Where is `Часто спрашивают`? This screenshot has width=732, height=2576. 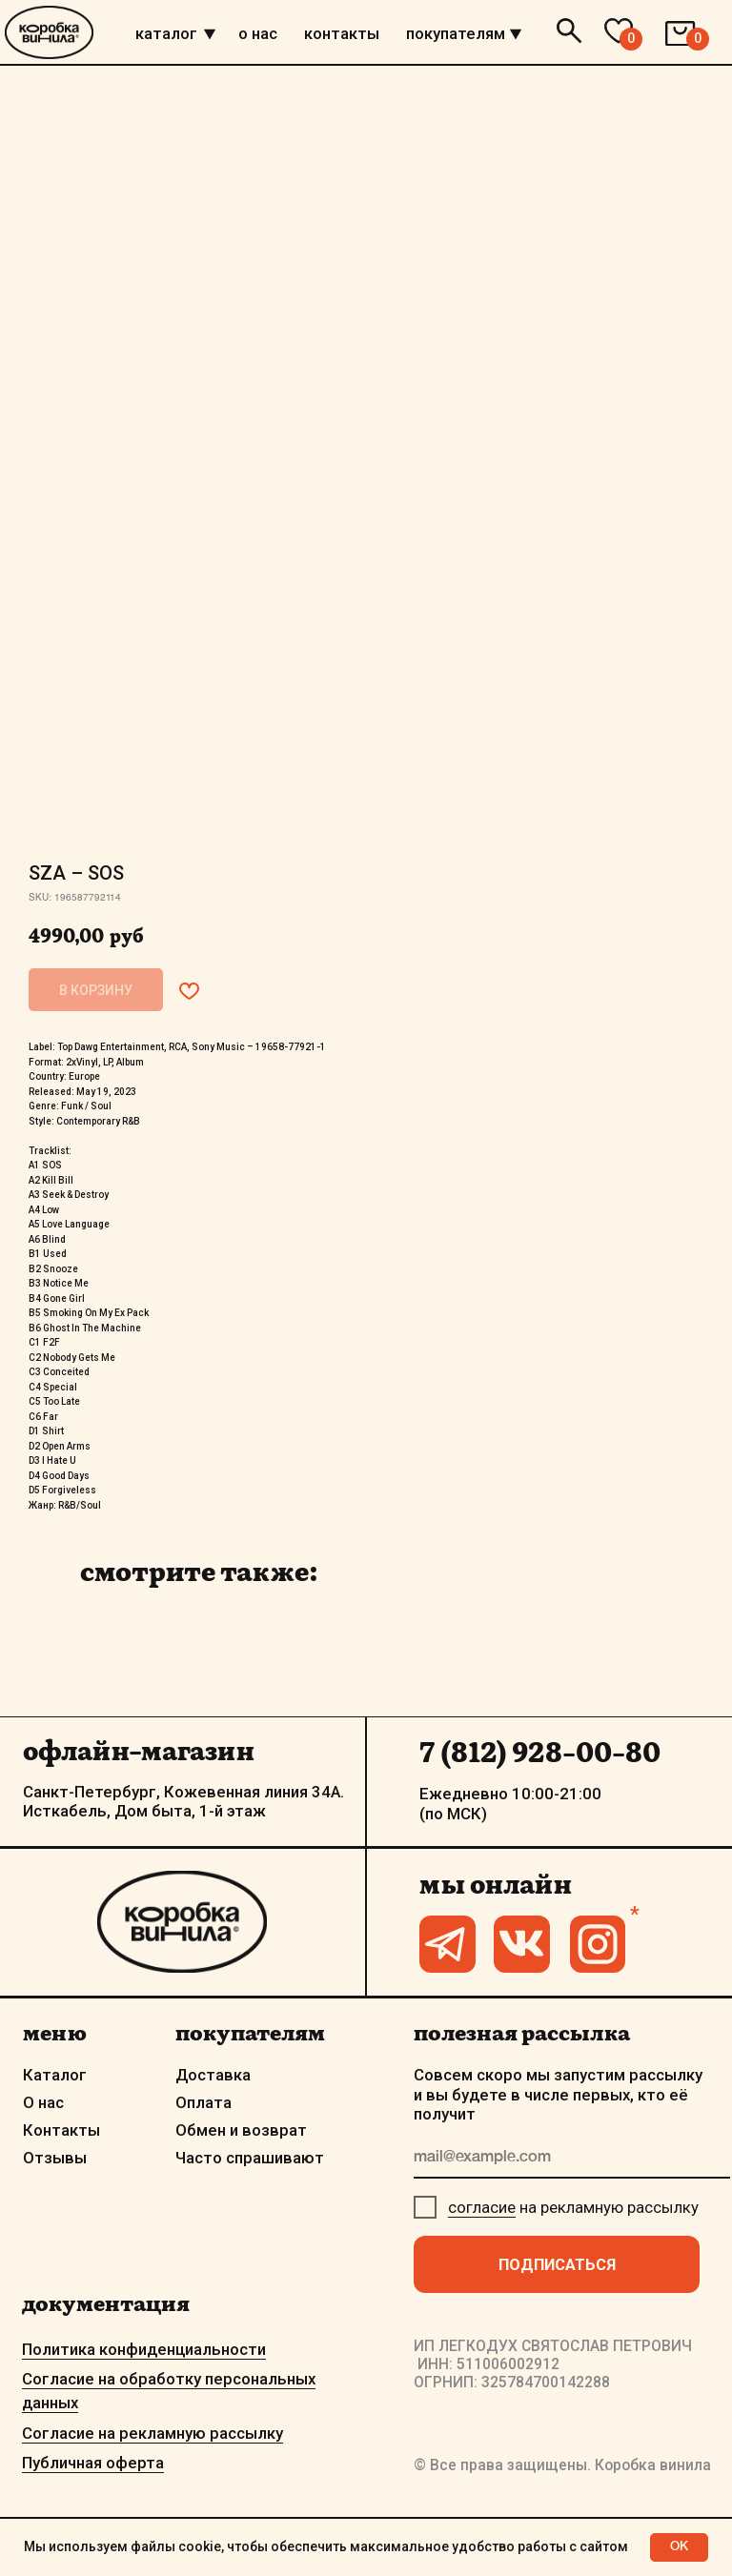
Часто спрашивают is located at coordinates (249, 2157).